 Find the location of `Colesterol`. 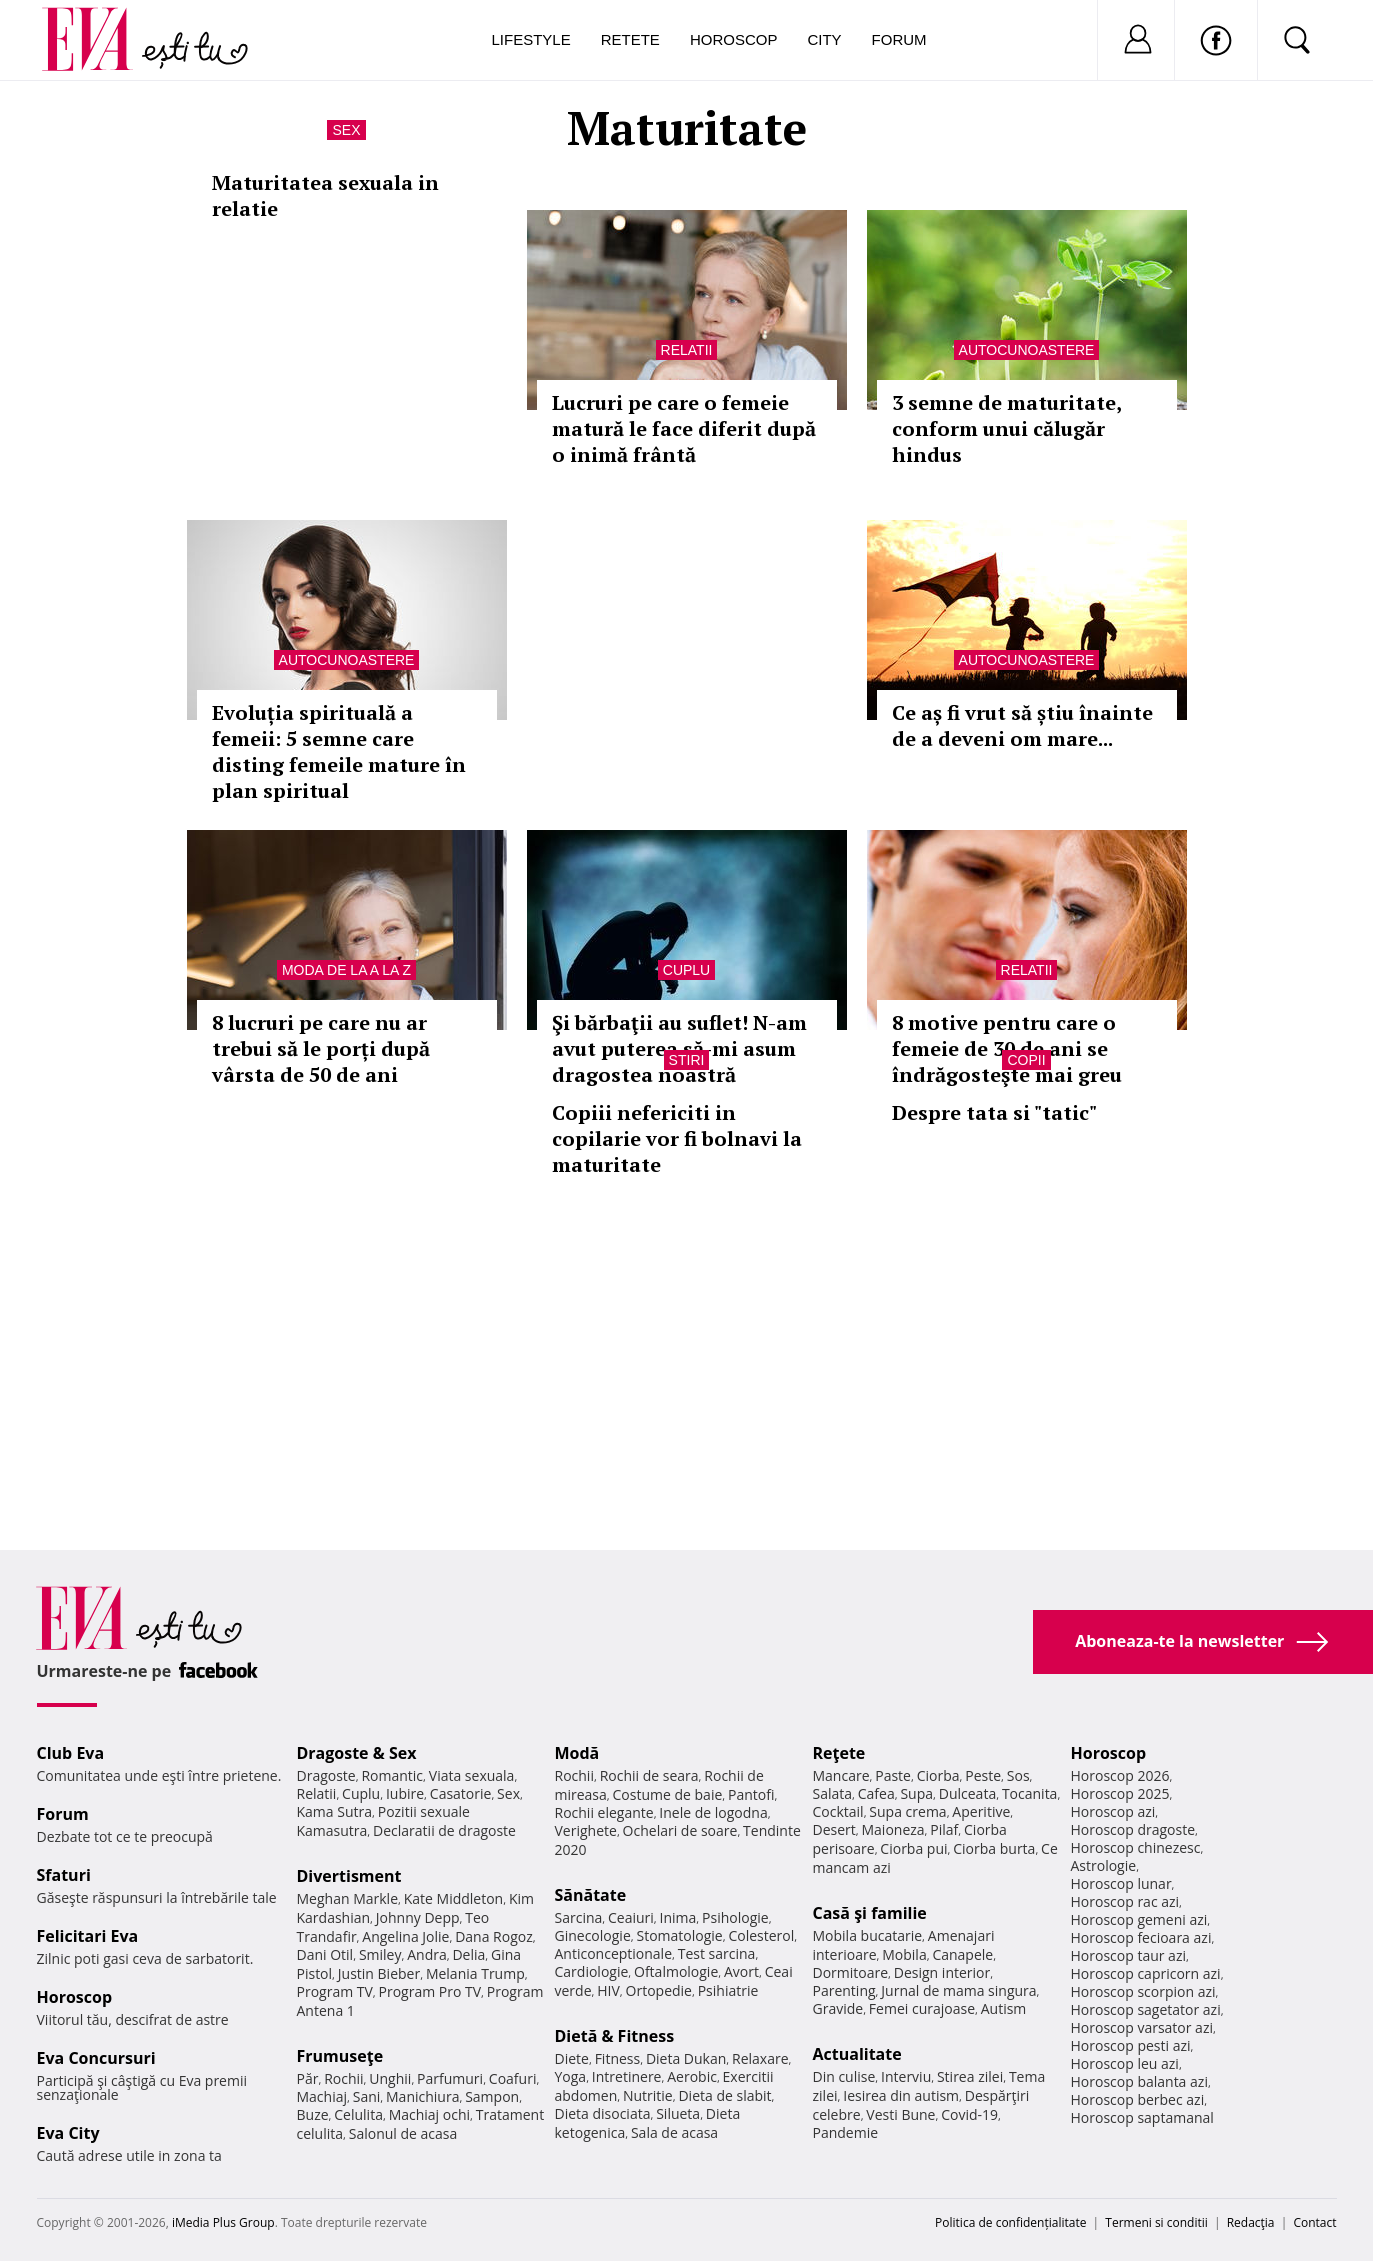

Colesterol is located at coordinates (761, 1935).